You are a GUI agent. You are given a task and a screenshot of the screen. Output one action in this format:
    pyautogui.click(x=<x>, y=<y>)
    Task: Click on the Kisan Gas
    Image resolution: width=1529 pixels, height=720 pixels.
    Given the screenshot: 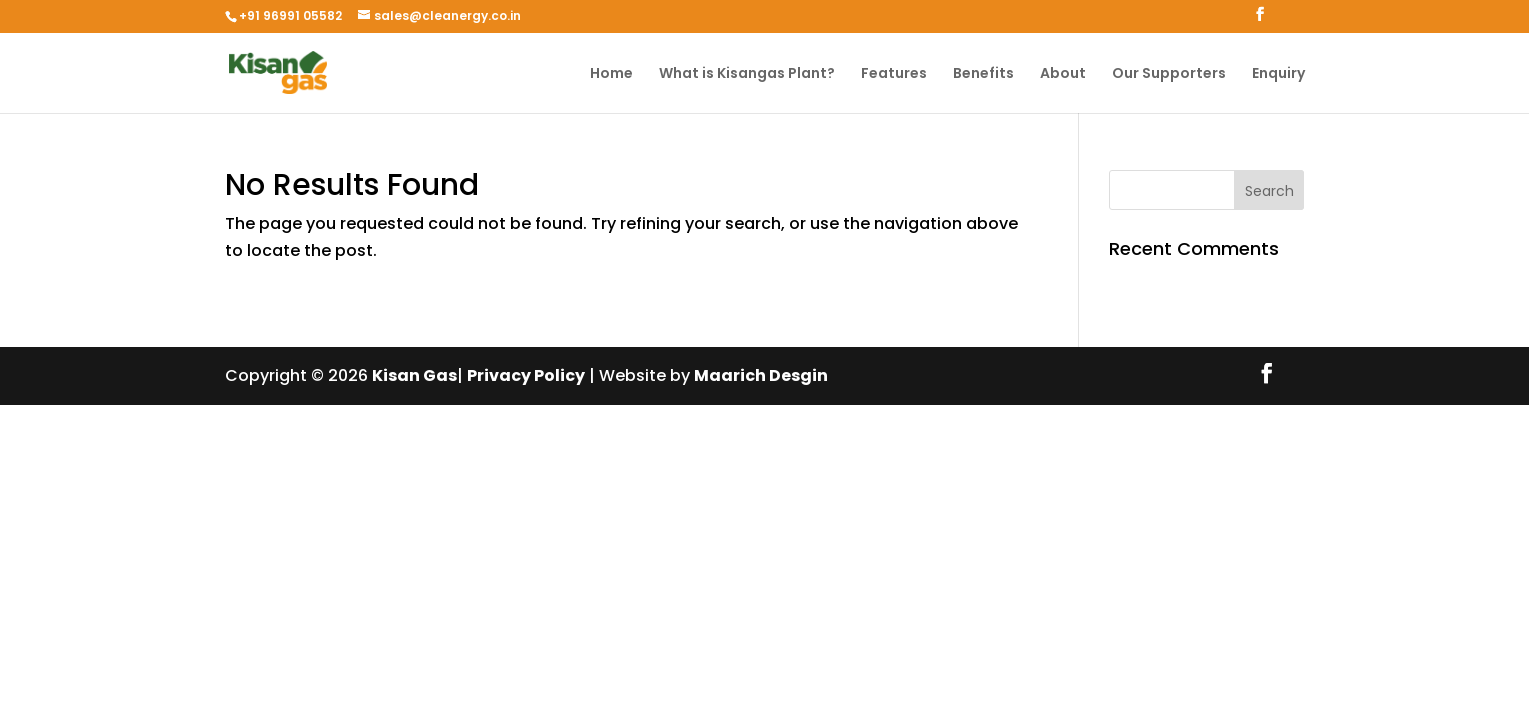 What is the action you would take?
    pyautogui.click(x=414, y=375)
    